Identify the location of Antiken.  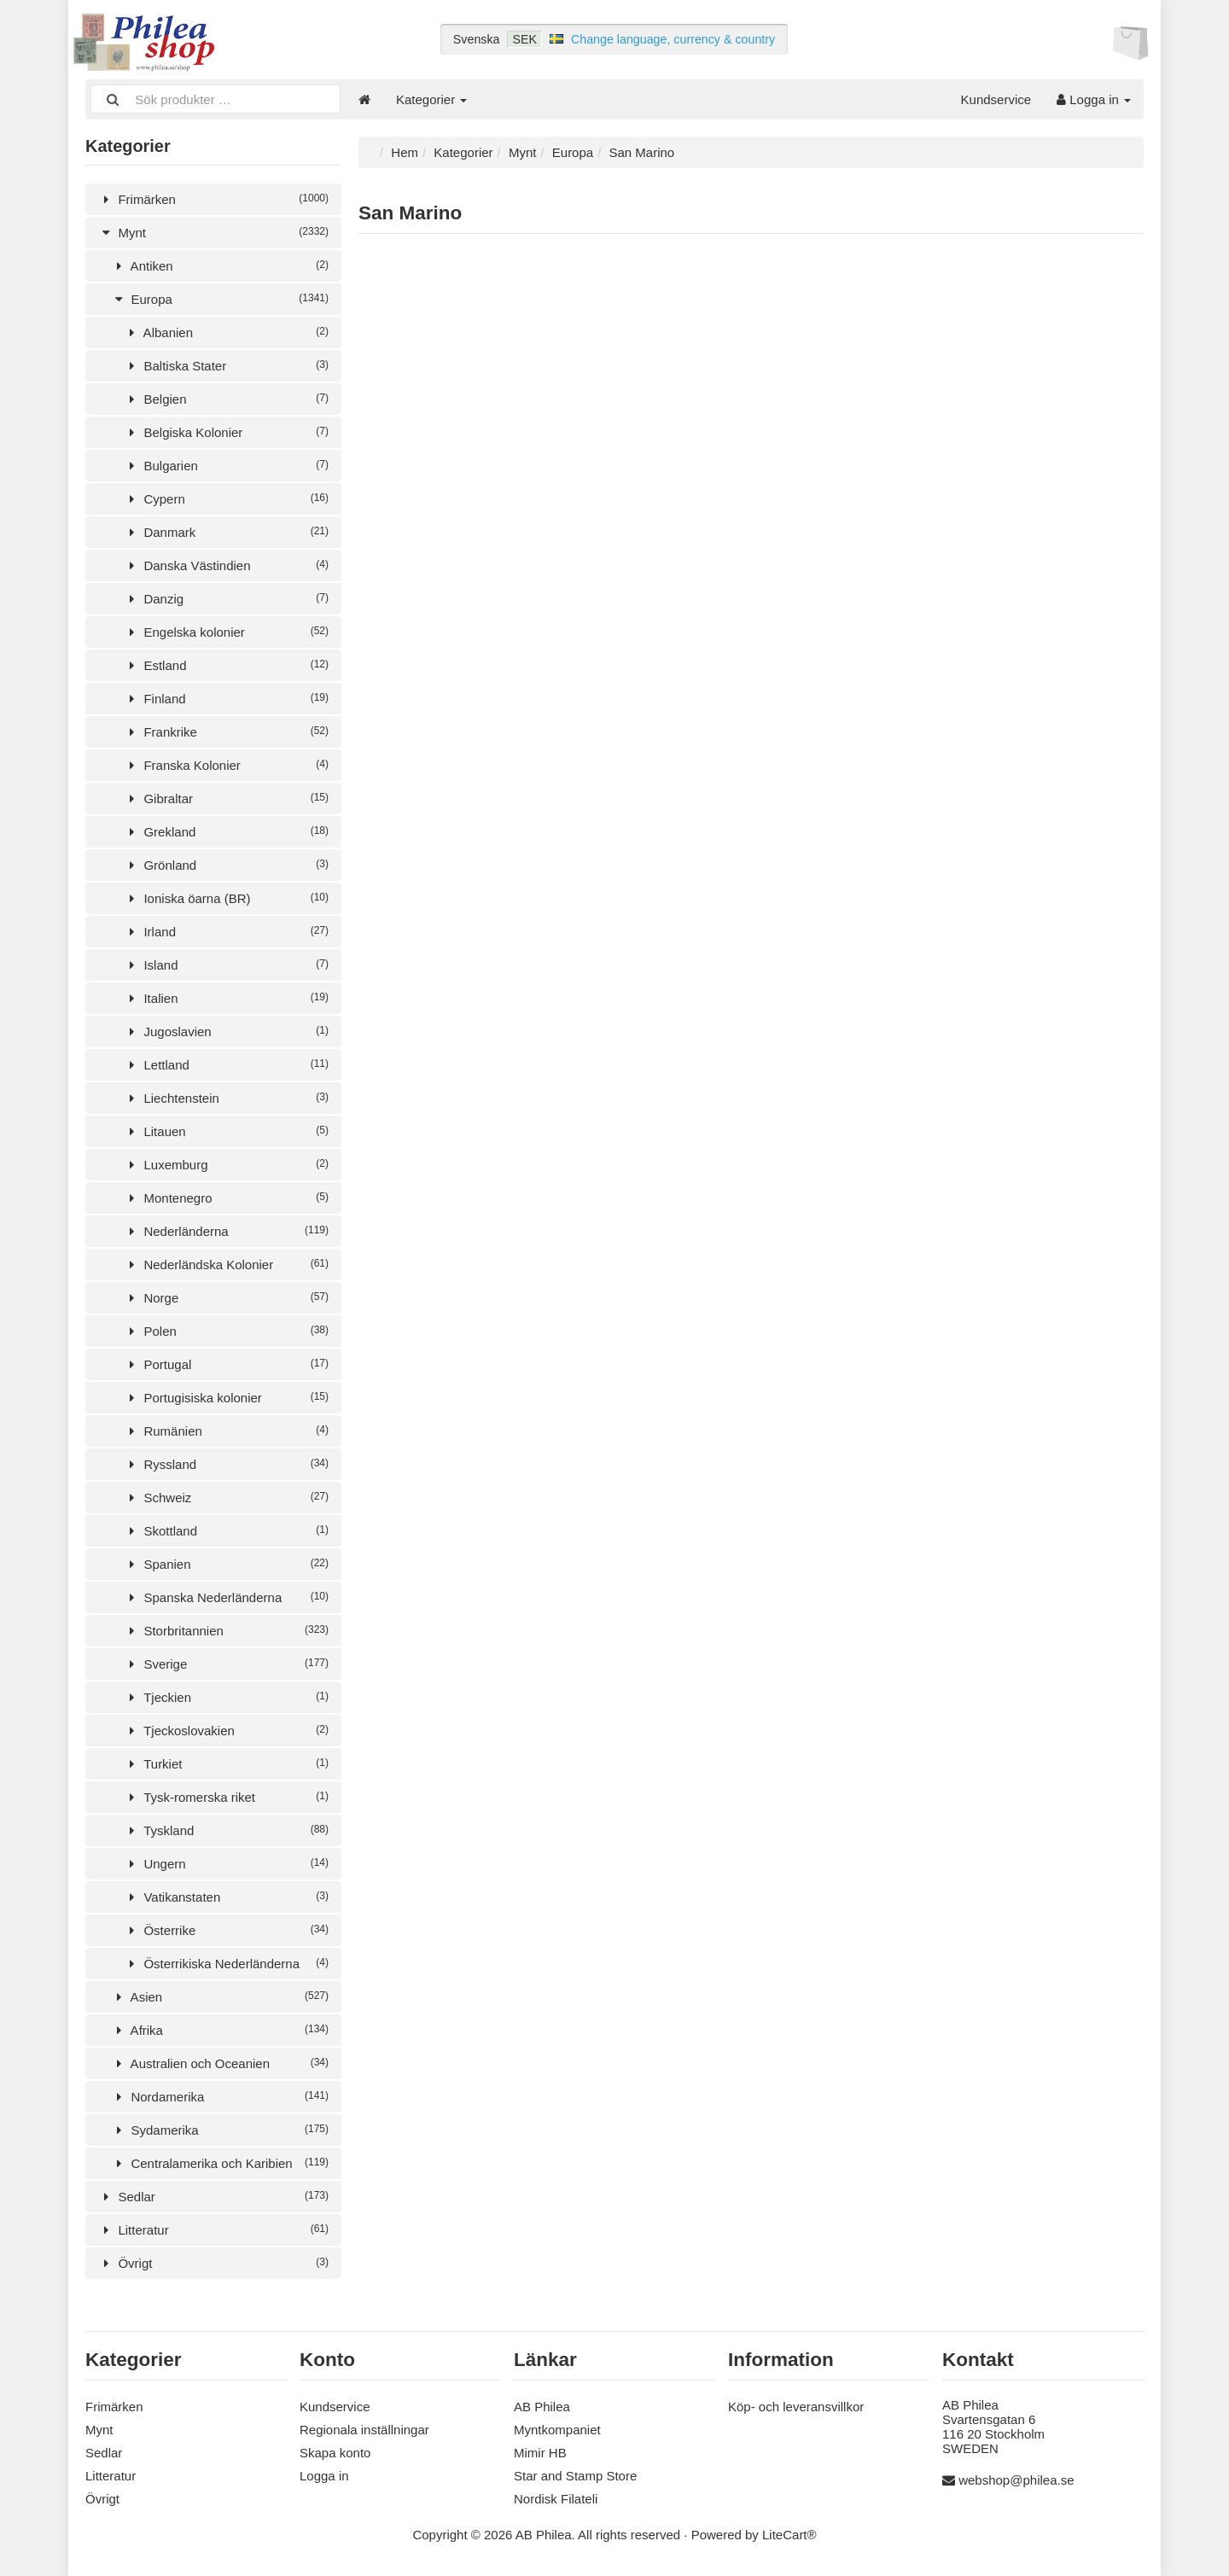
(220, 266).